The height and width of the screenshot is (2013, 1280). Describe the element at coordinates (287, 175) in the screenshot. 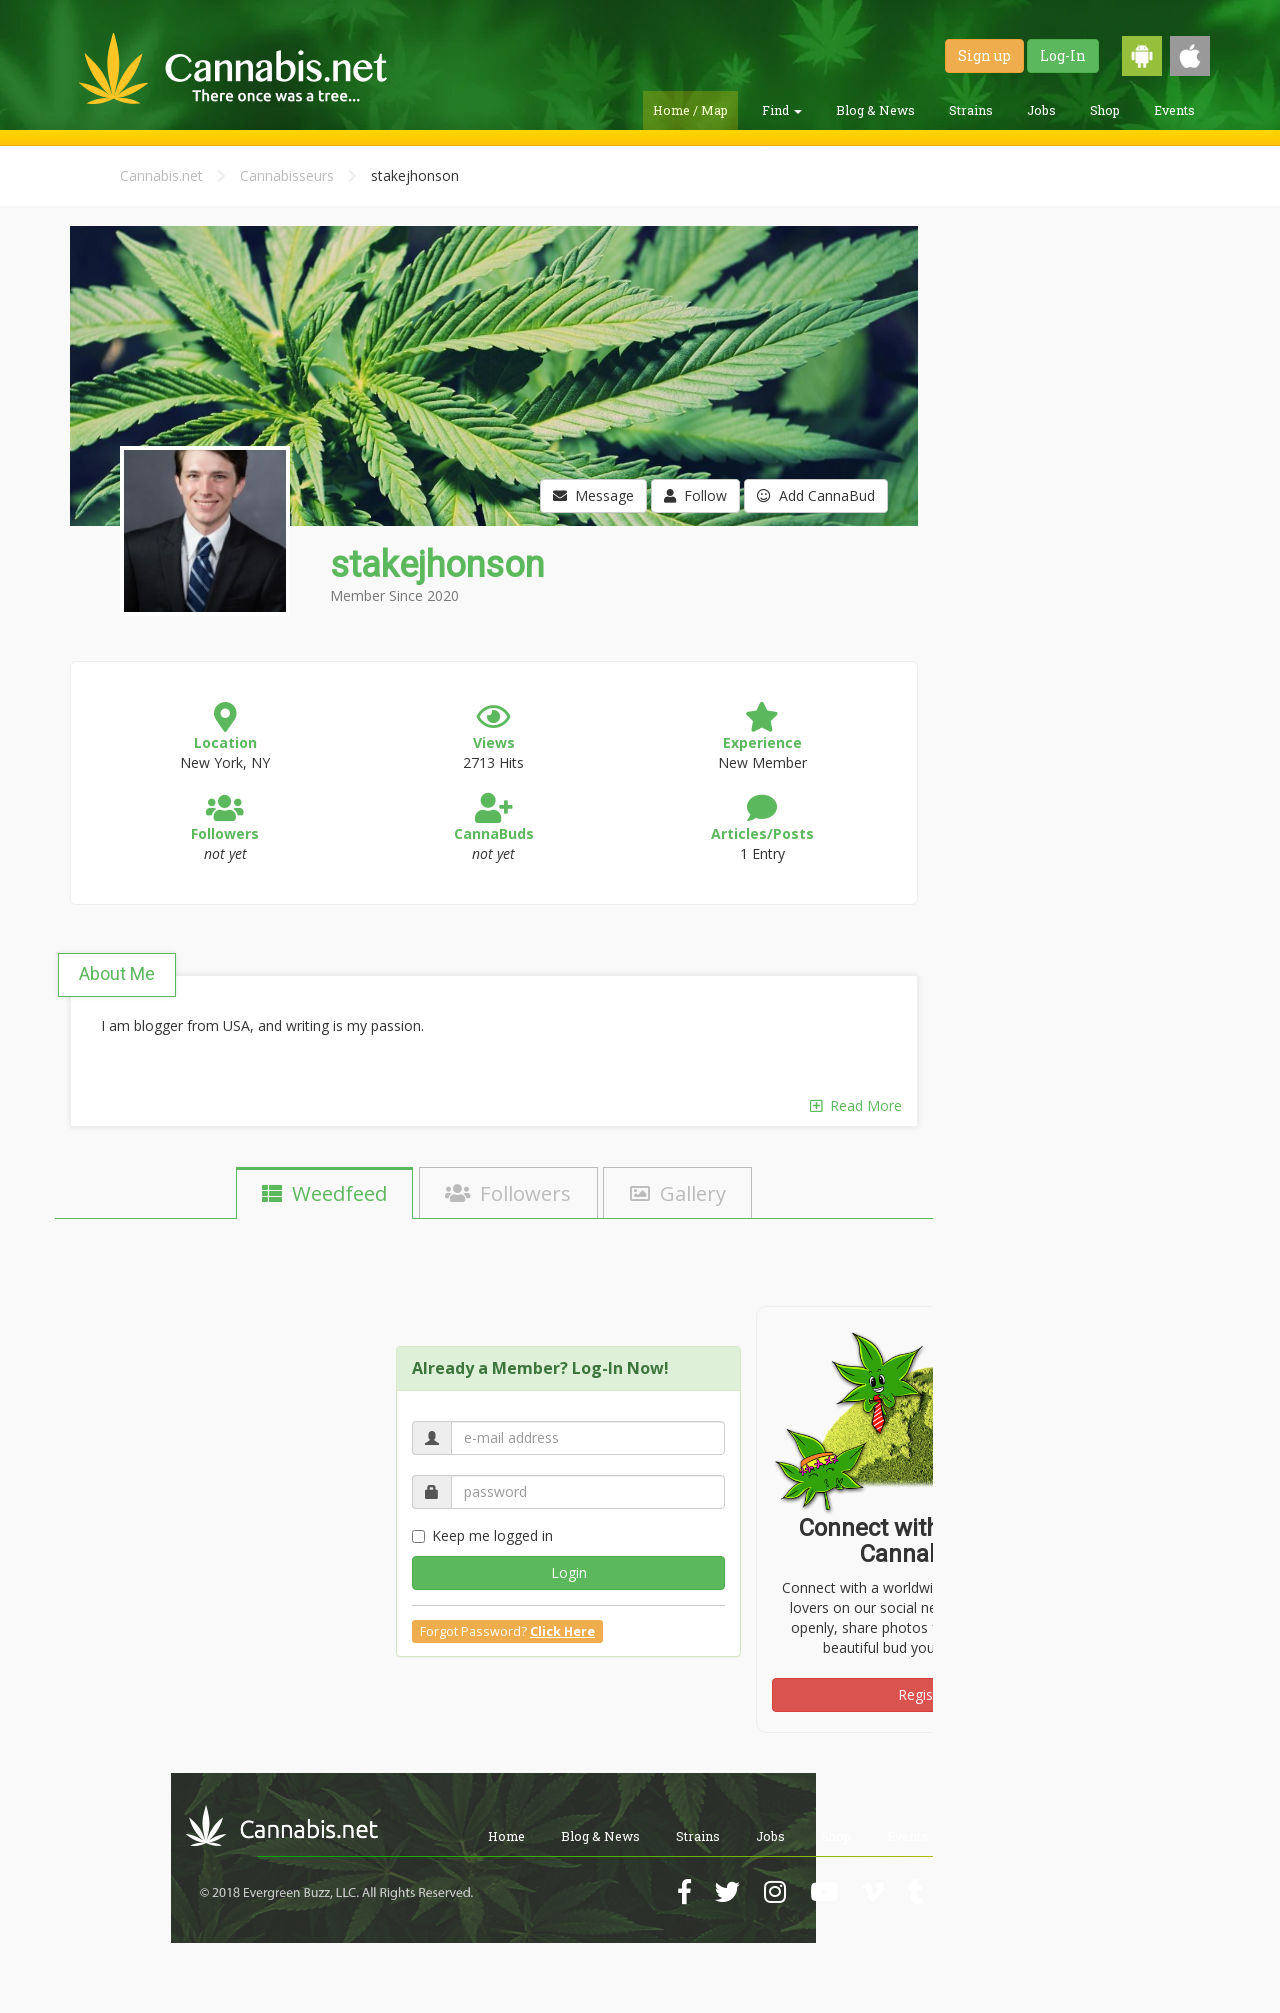

I see `Cannabisseurs` at that location.